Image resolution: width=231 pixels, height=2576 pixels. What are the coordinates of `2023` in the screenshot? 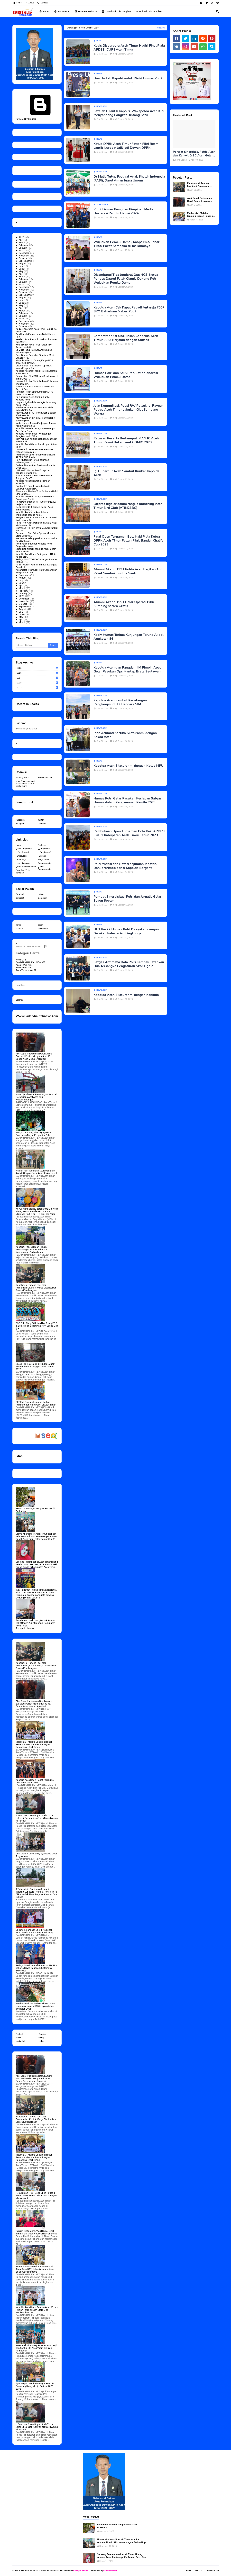 It's located at (21, 318).